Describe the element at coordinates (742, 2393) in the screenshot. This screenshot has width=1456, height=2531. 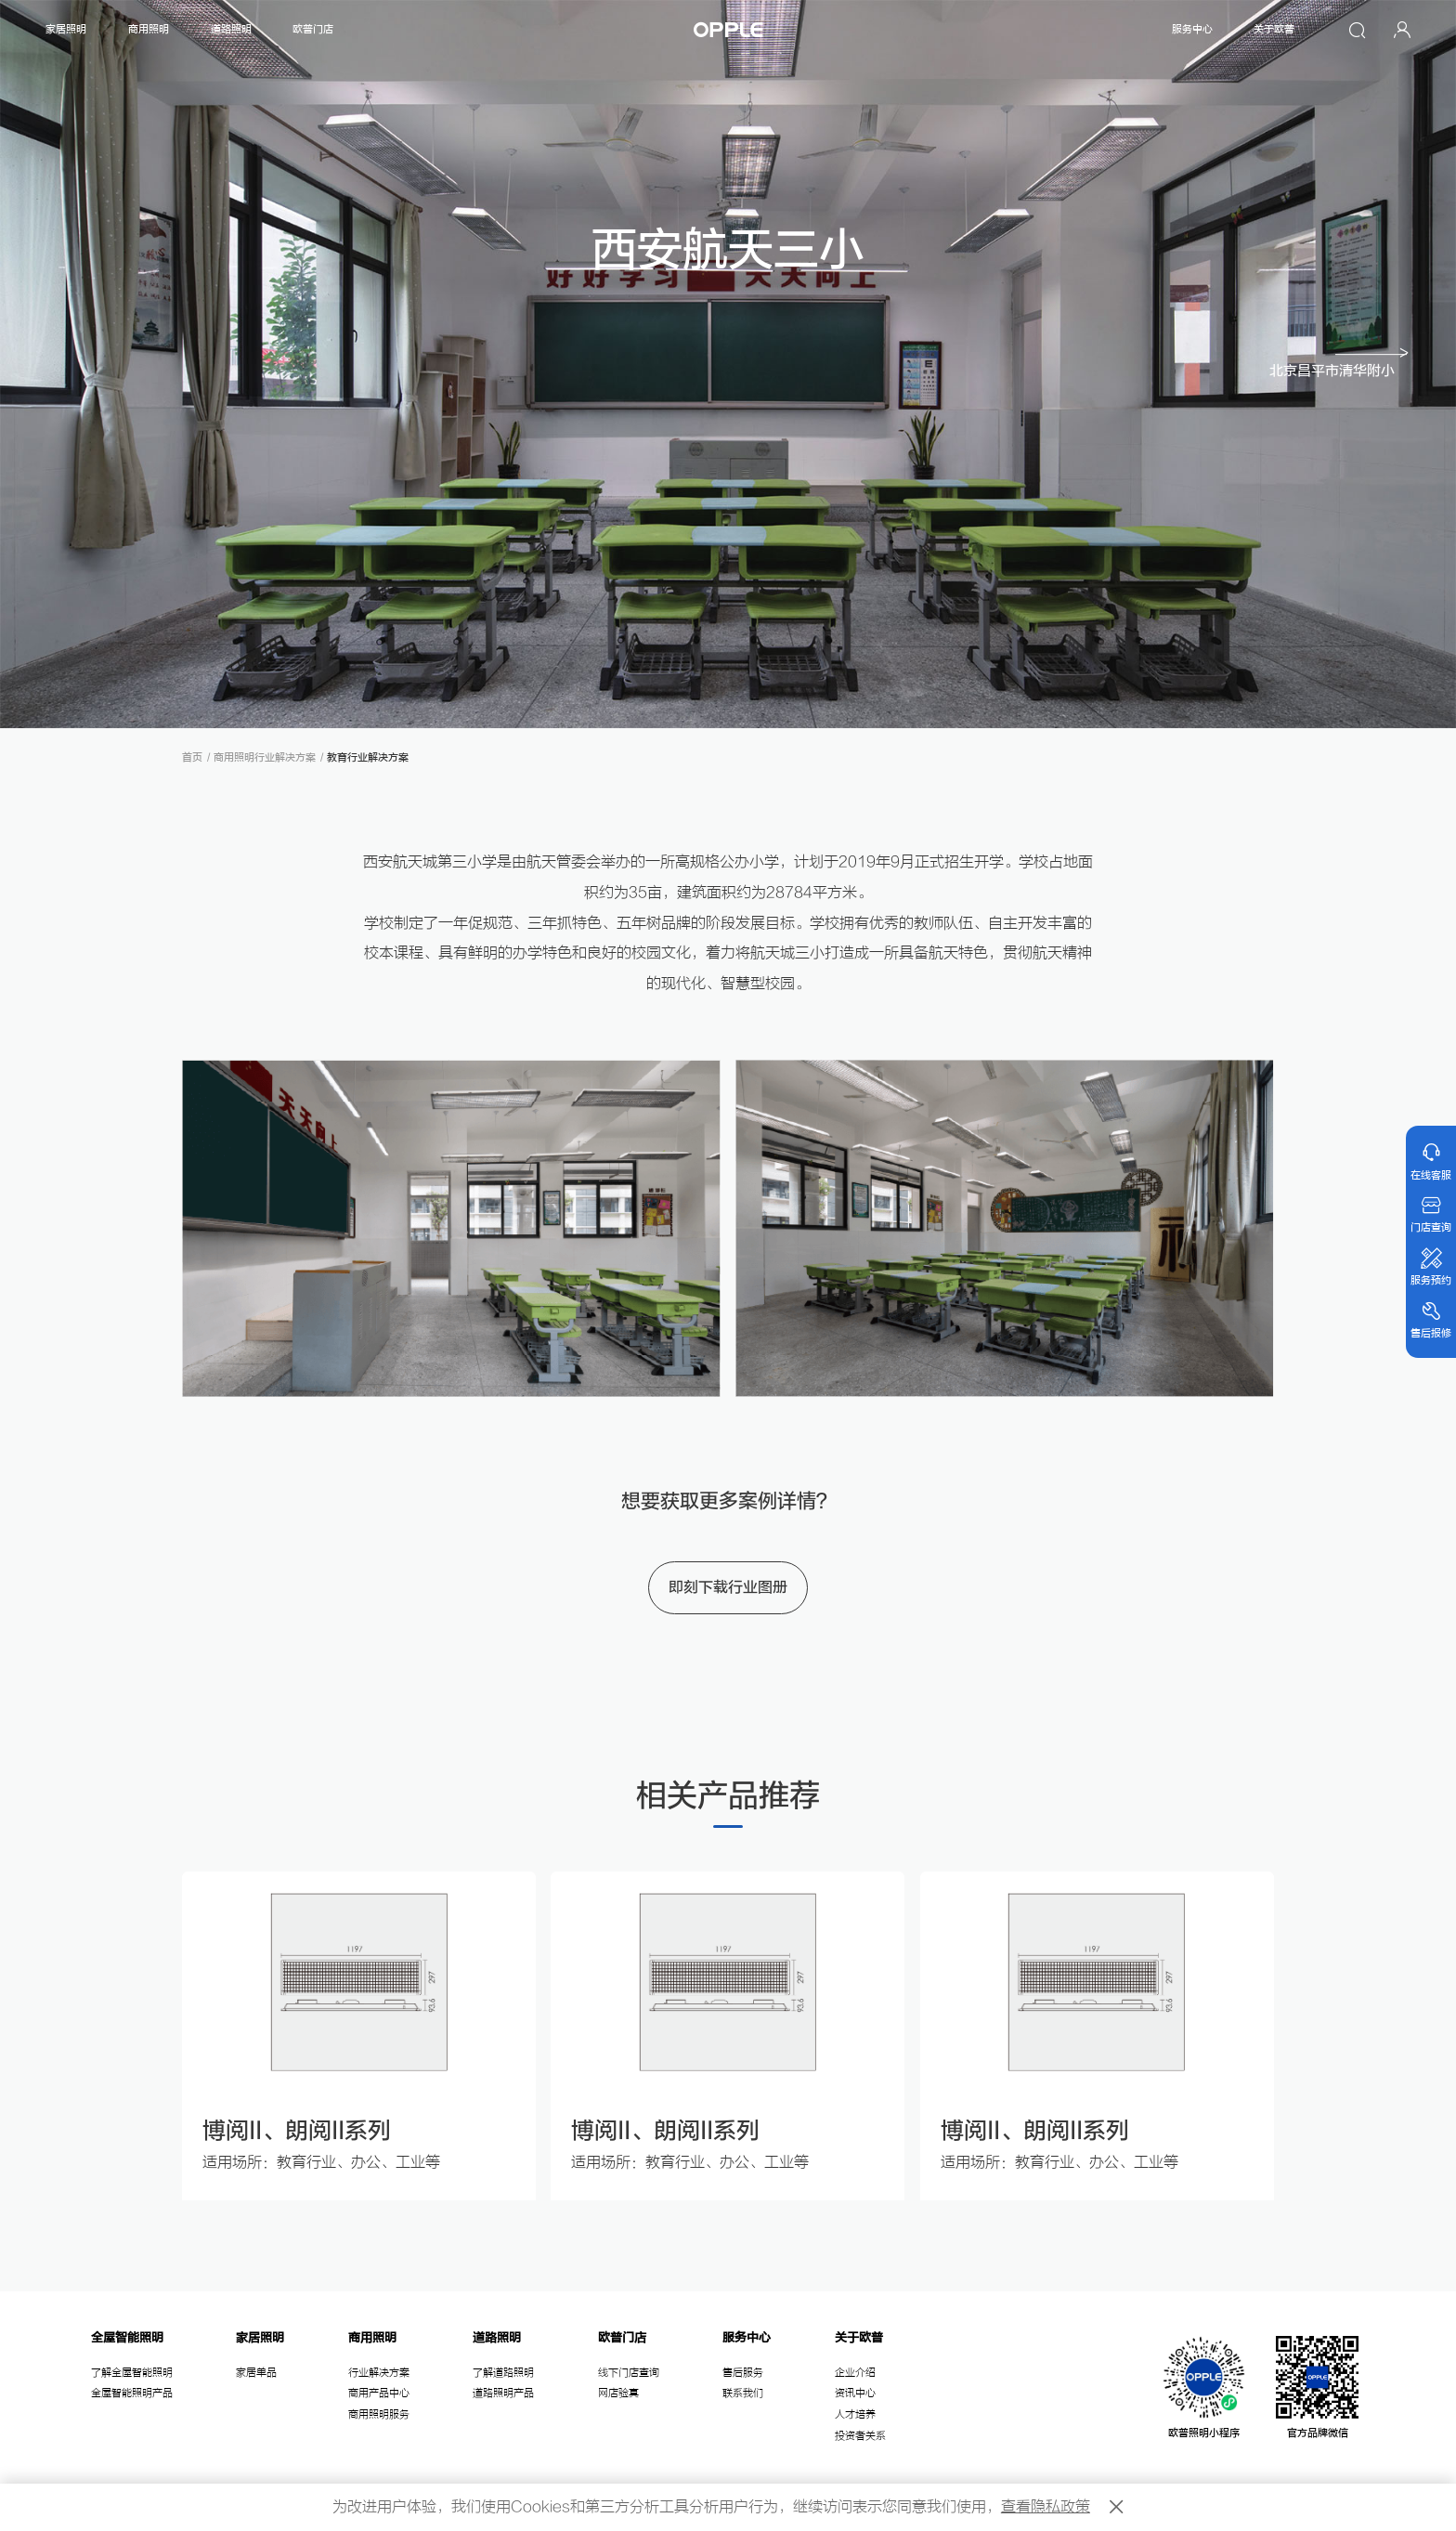
I see `联系我们` at that location.